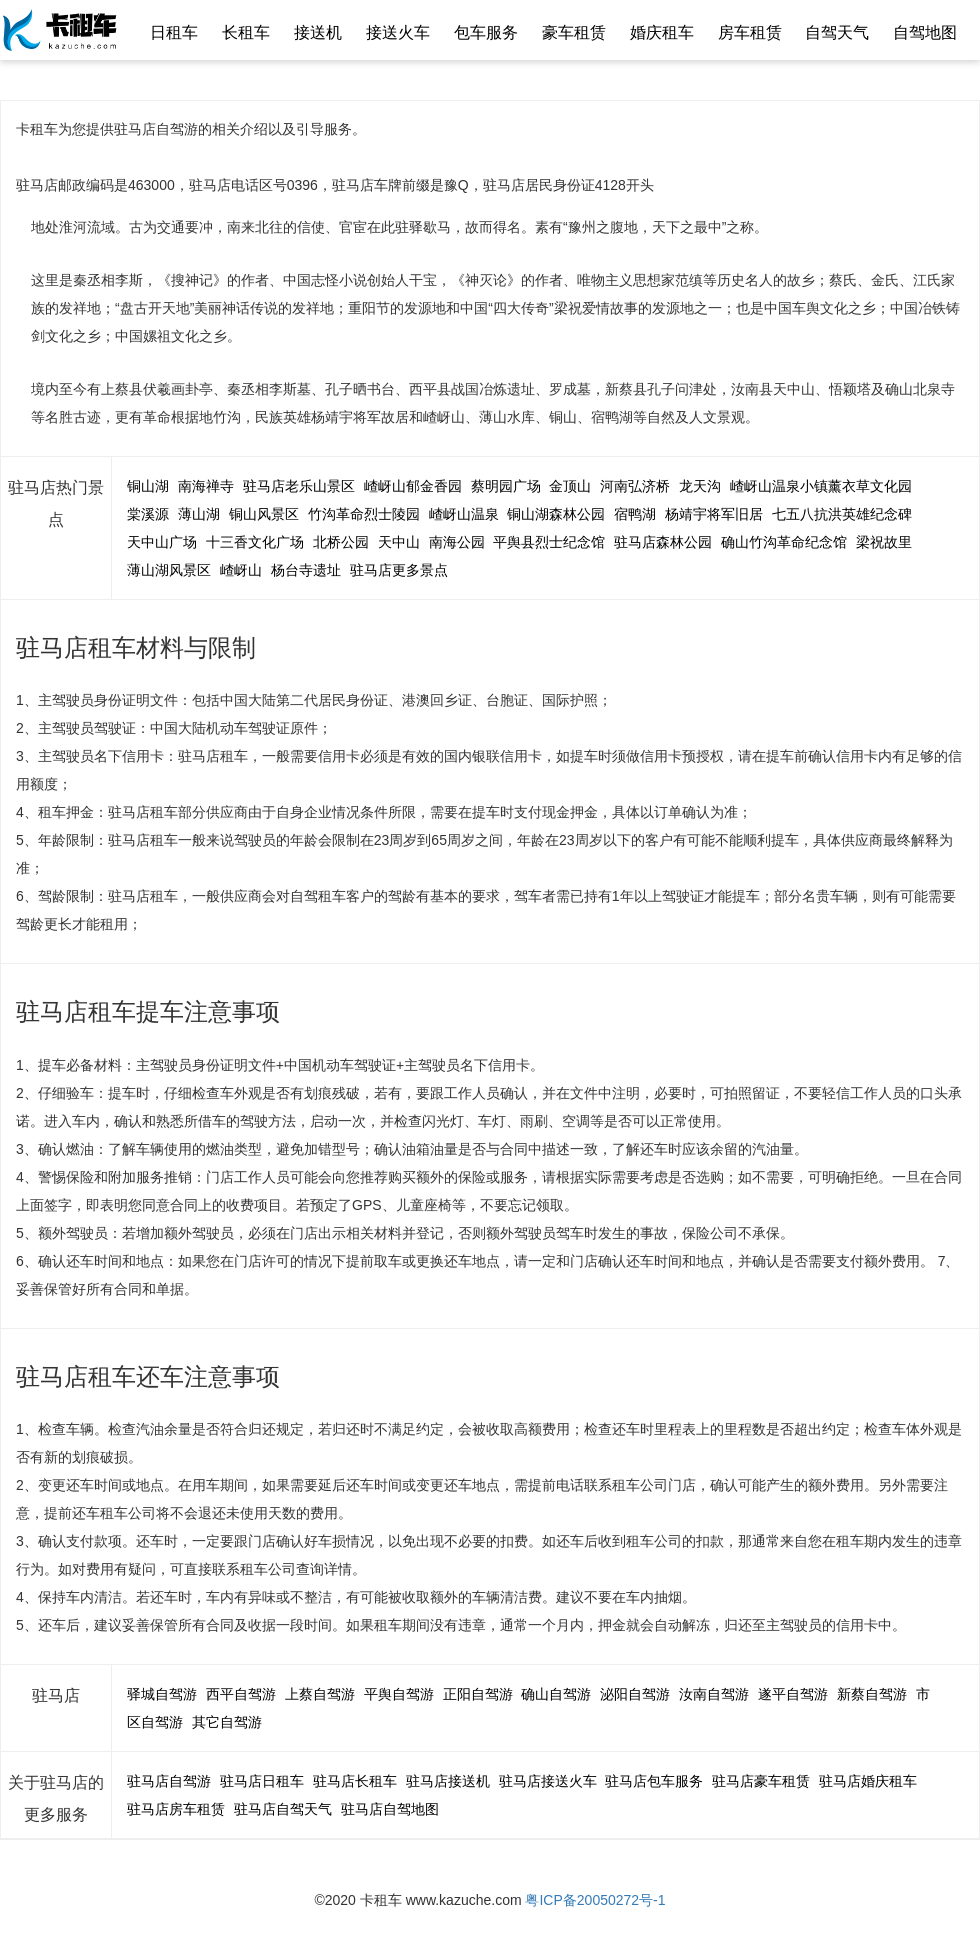  What do you see at coordinates (206, 486) in the screenshot?
I see `南海禅寺` at bounding box center [206, 486].